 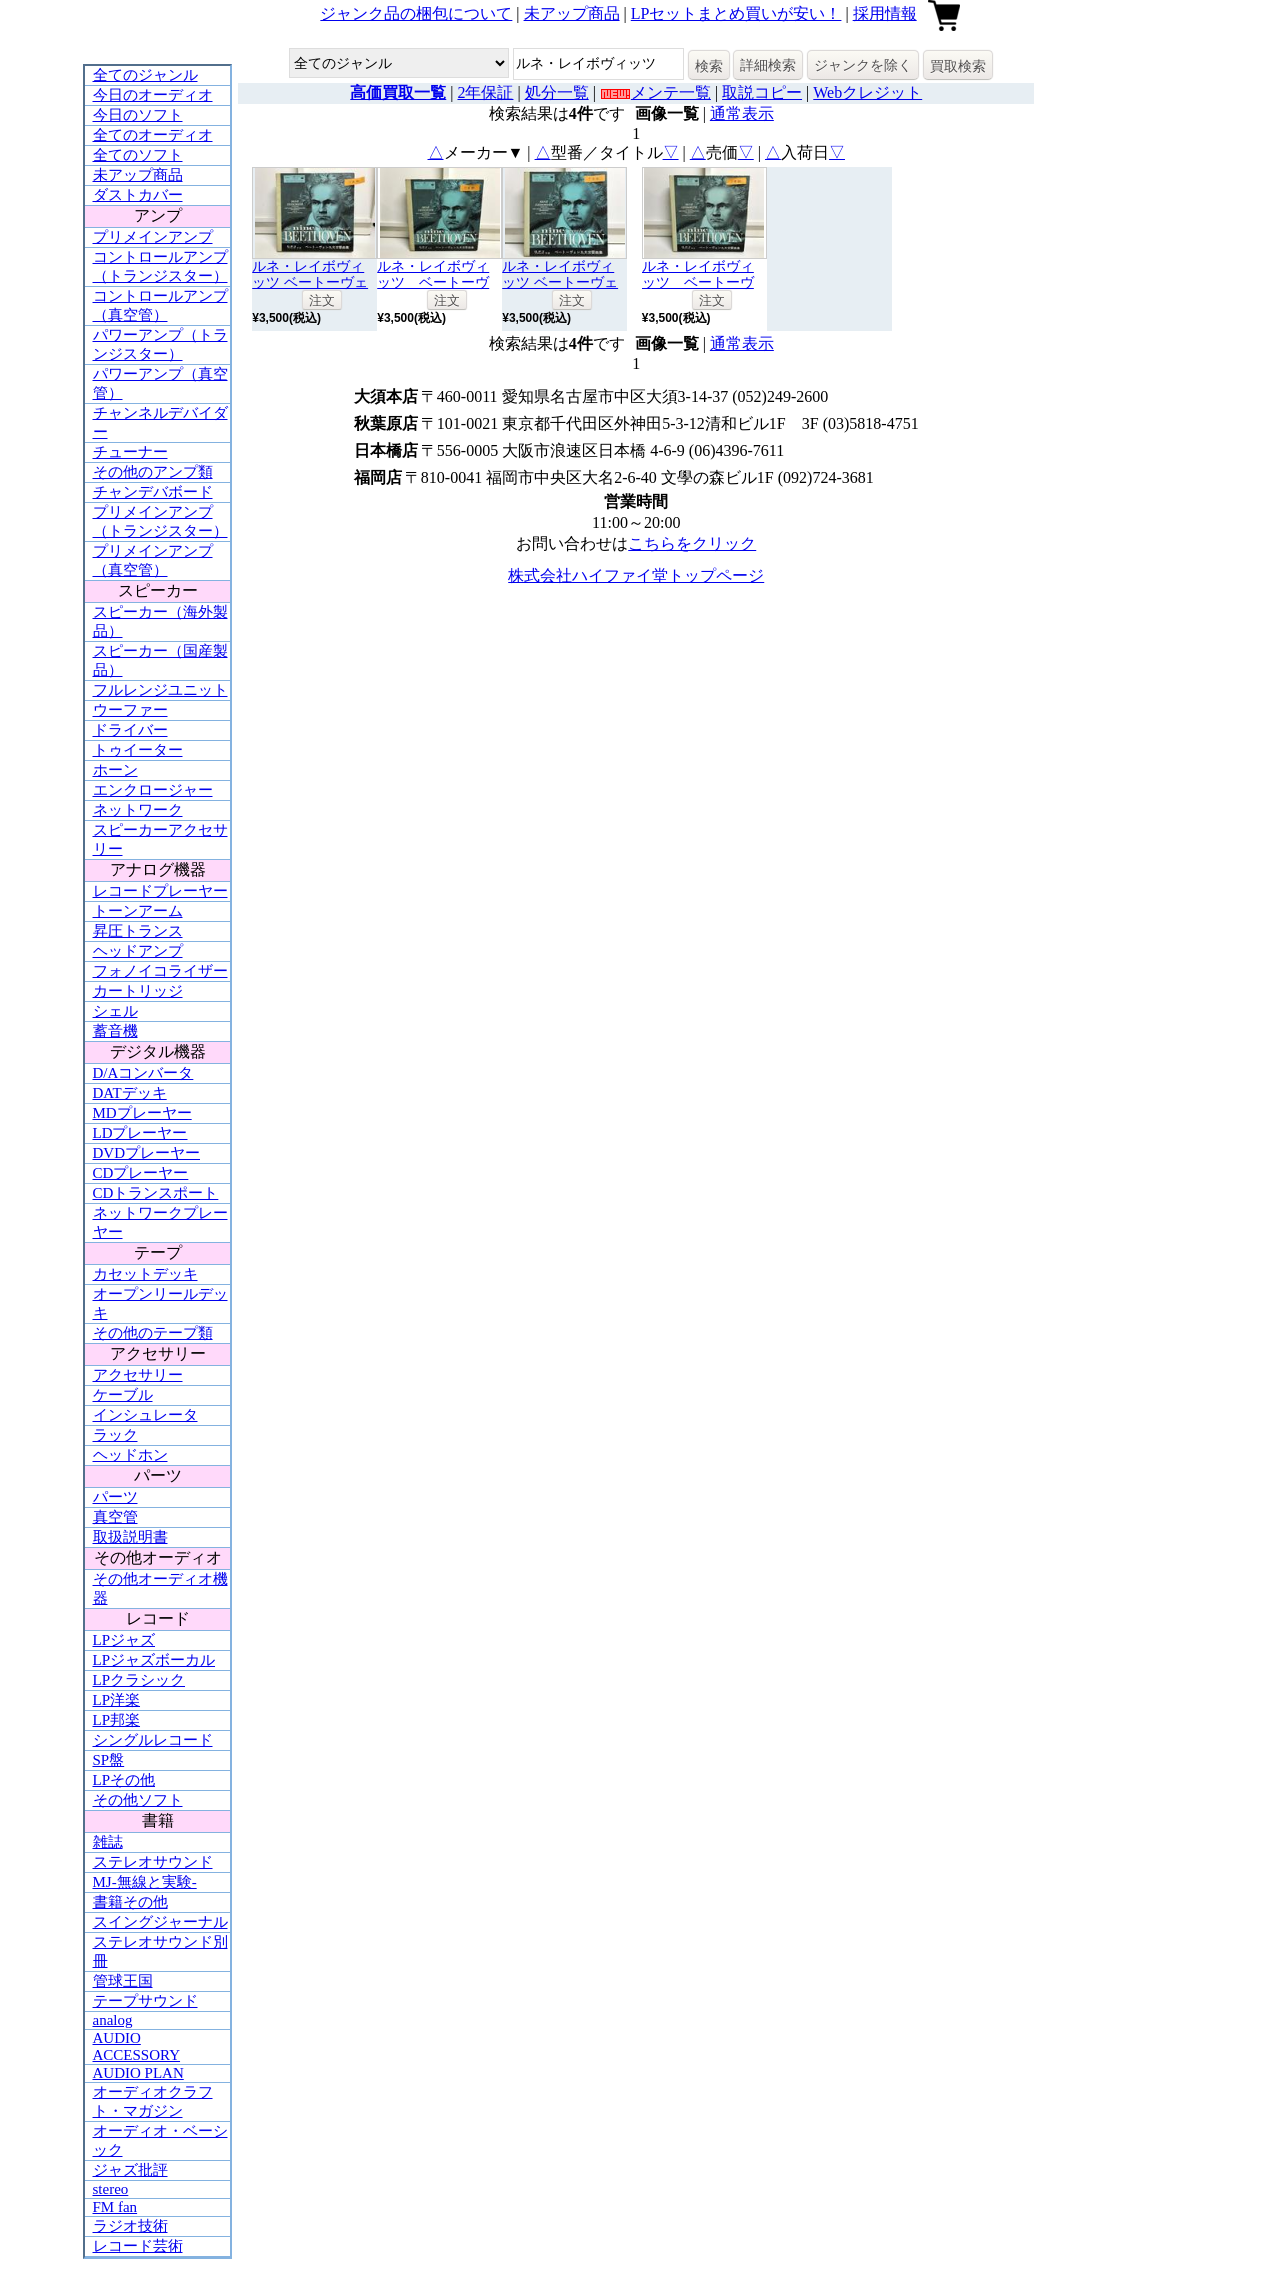 What do you see at coordinates (138, 1800) in the screenshot?
I see `その他ソフト` at bounding box center [138, 1800].